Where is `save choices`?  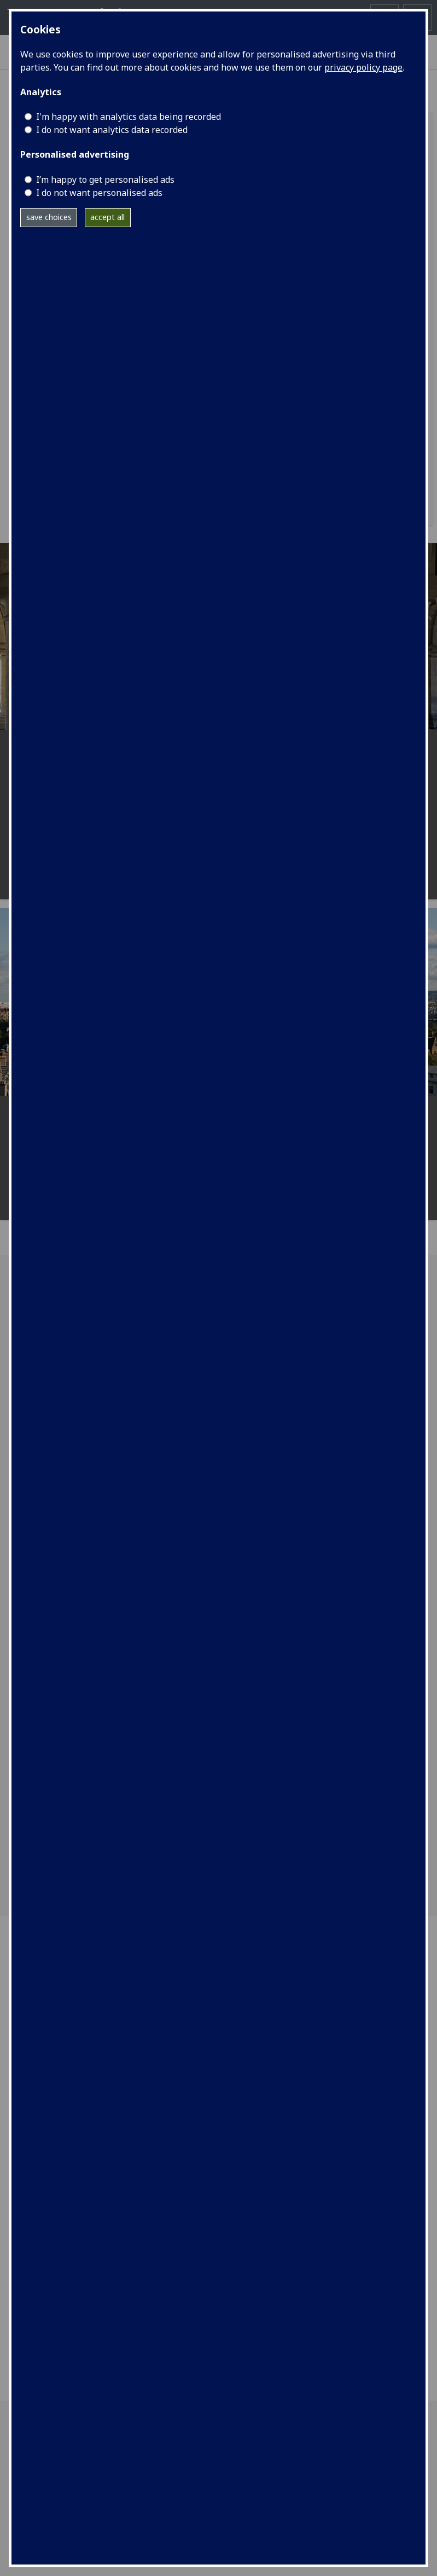 save choices is located at coordinates (49, 217).